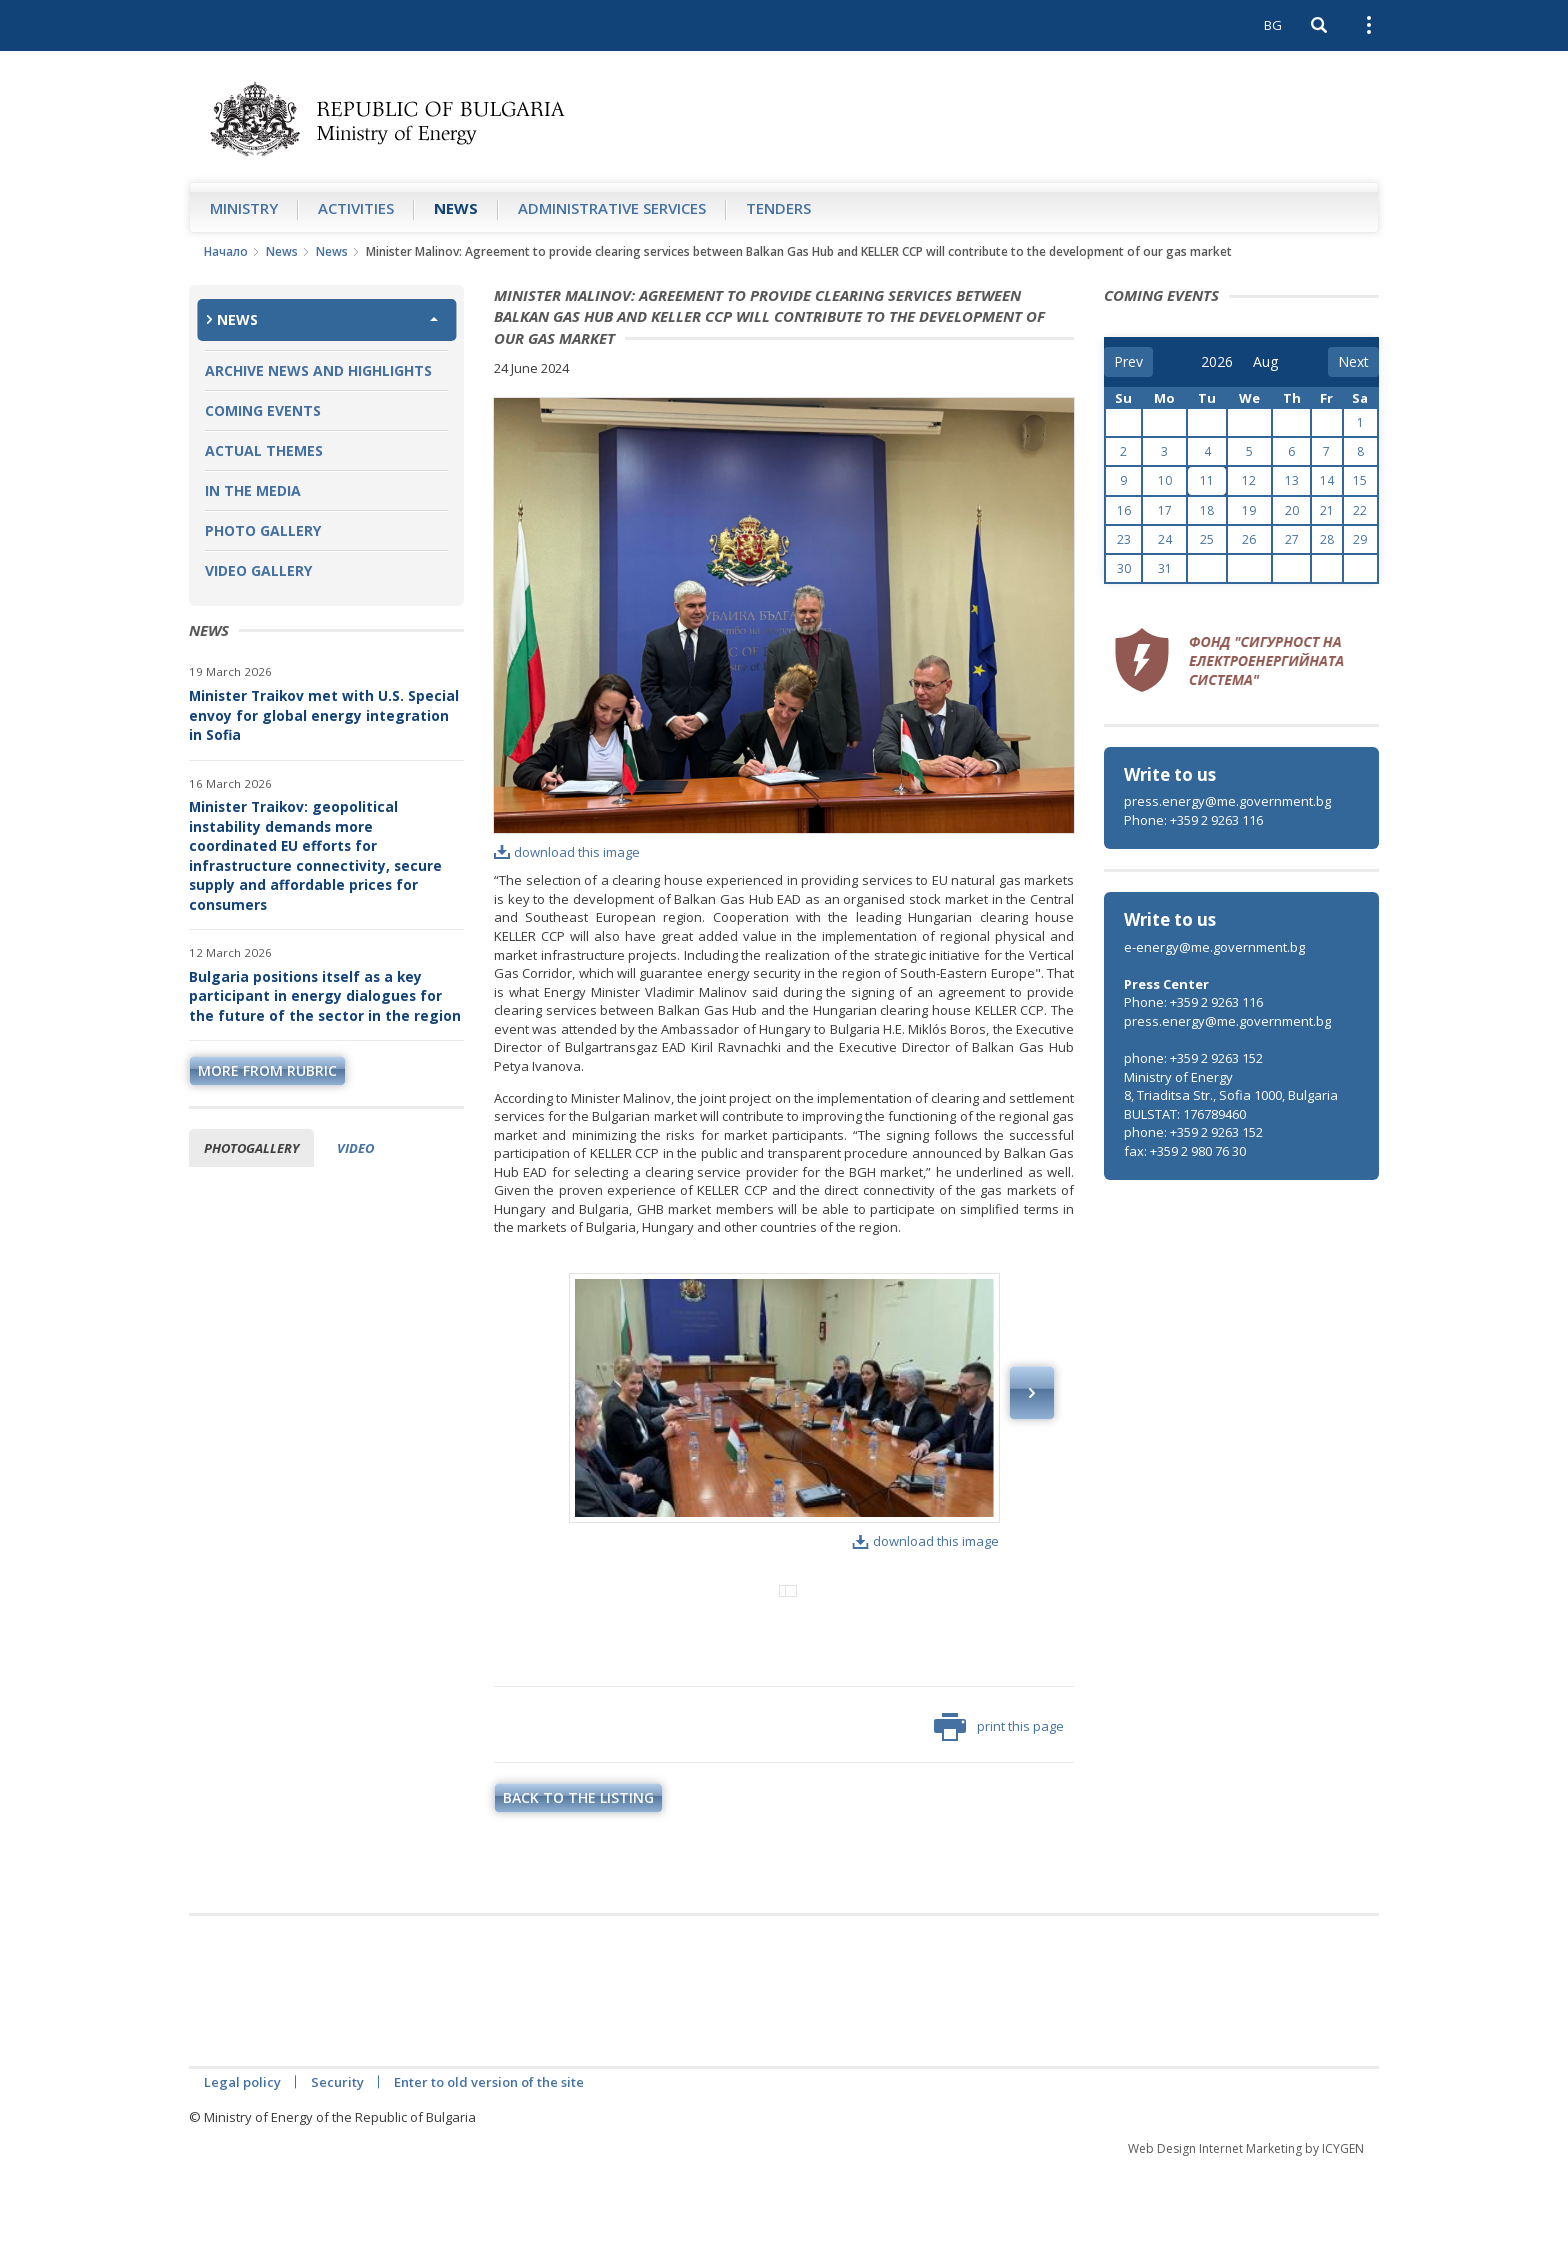  What do you see at coordinates (1207, 539) in the screenshot?
I see `25` at bounding box center [1207, 539].